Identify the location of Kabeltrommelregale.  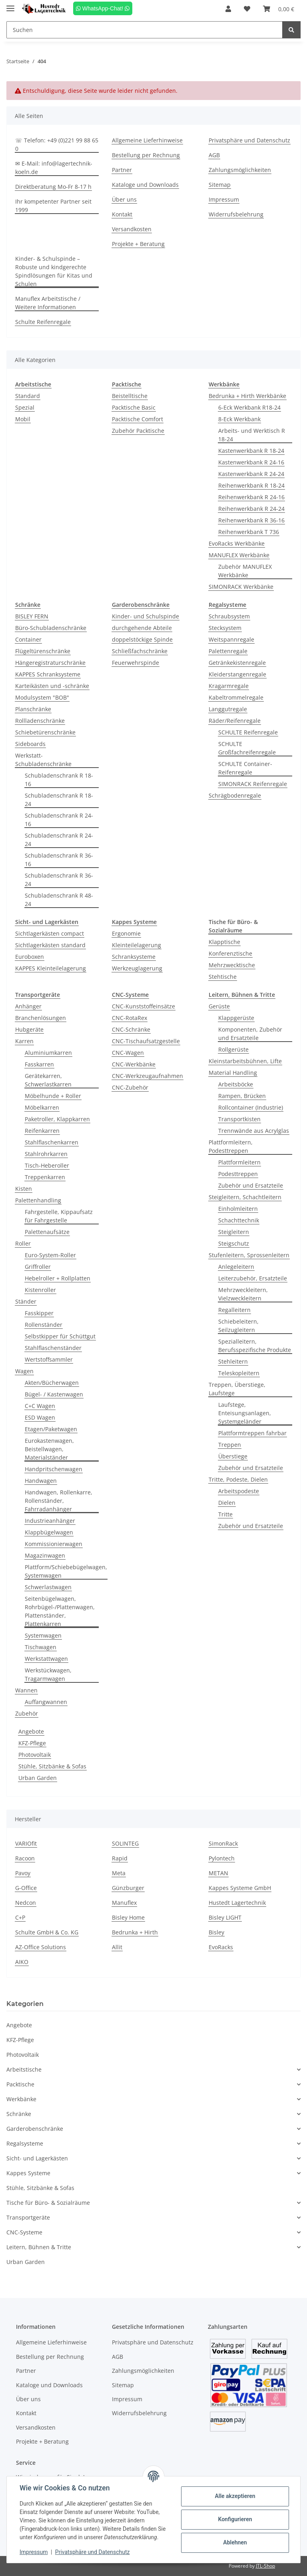
(236, 697).